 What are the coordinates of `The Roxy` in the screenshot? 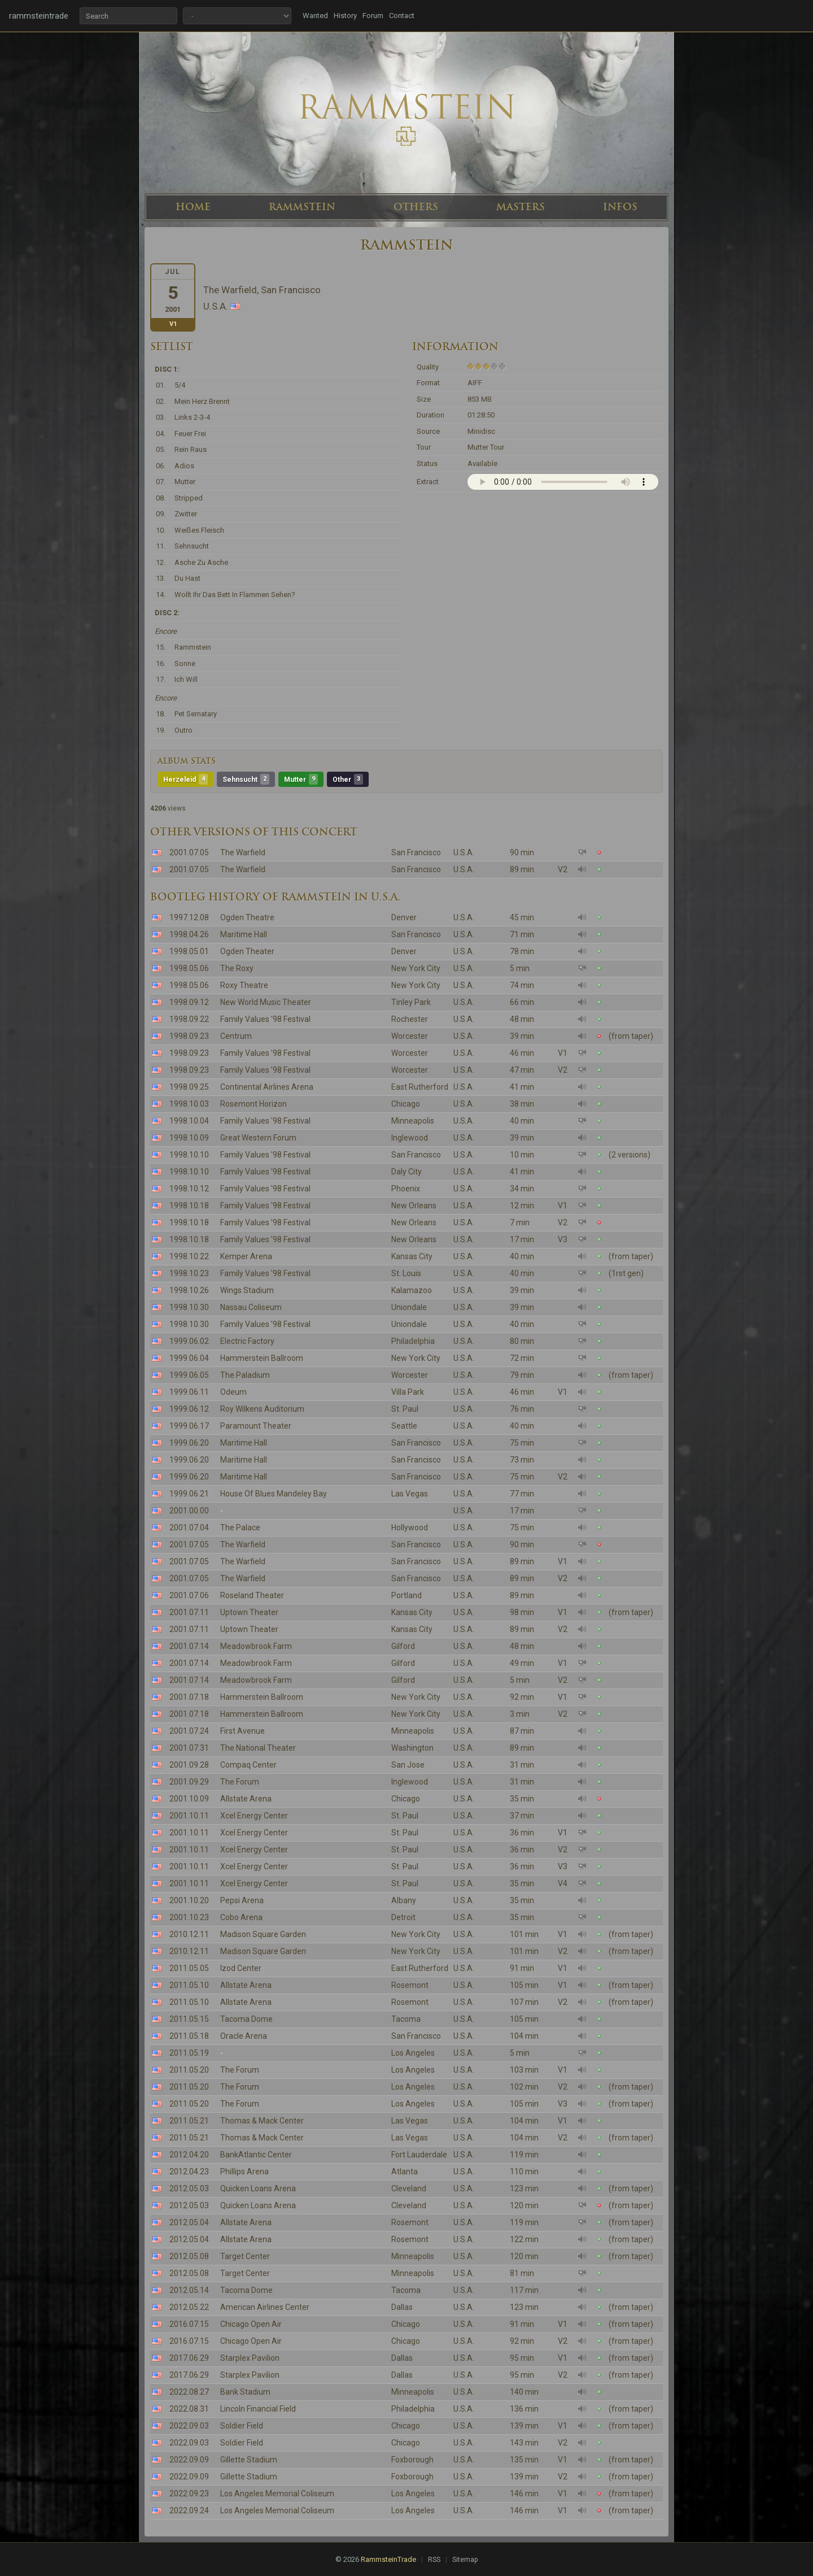 It's located at (236, 968).